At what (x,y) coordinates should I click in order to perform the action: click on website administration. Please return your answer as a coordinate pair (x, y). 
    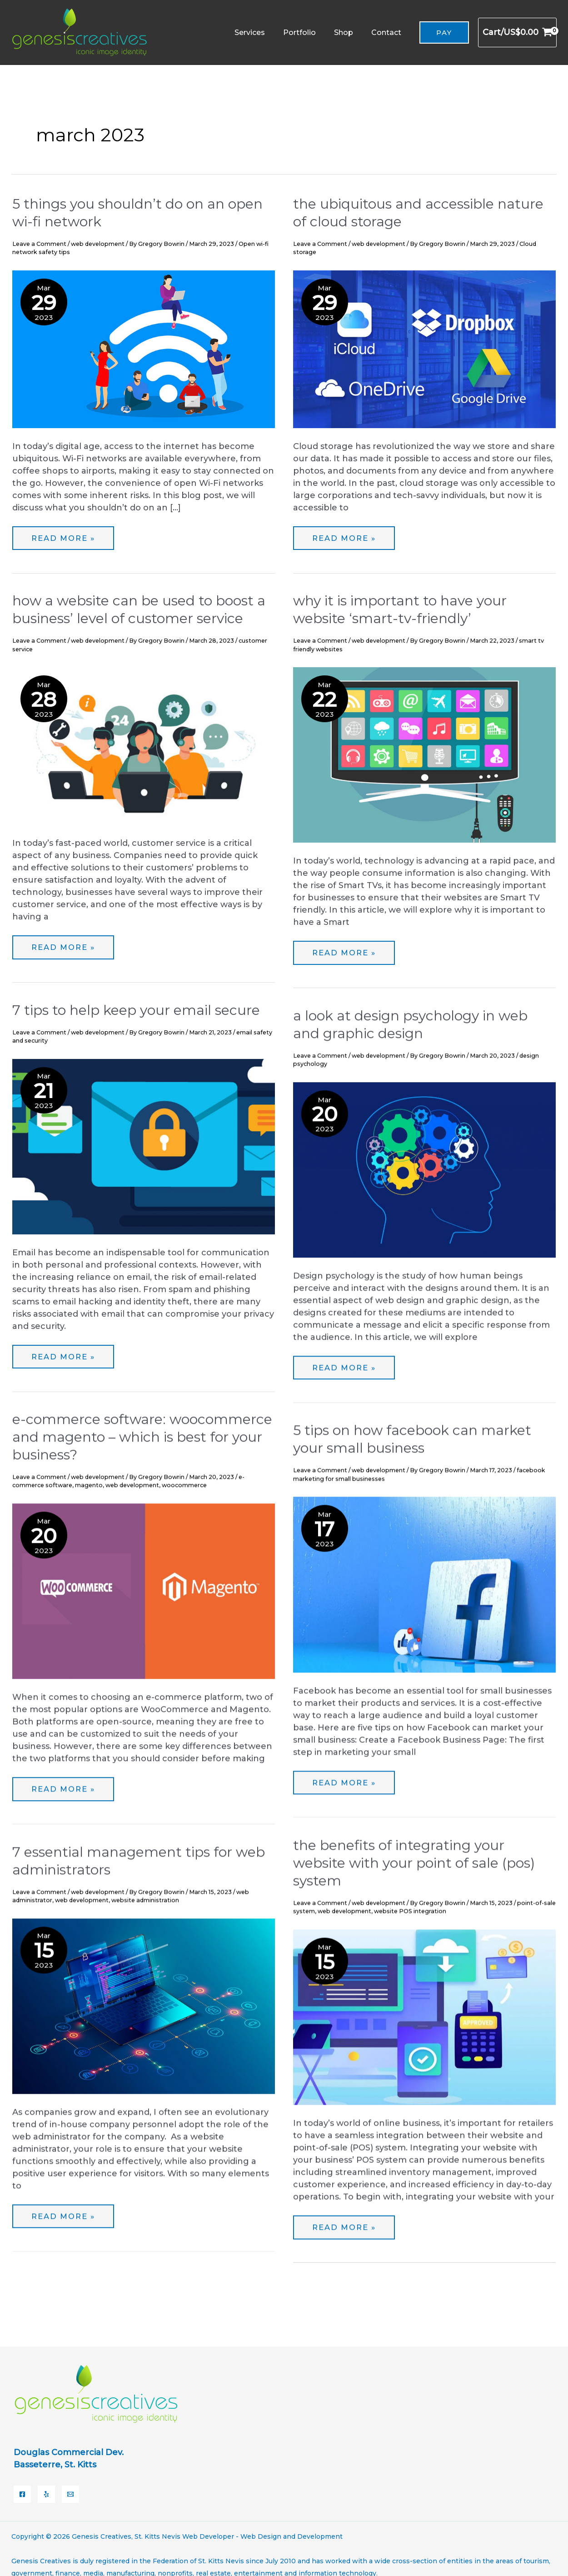
    Looking at the image, I should click on (145, 1900).